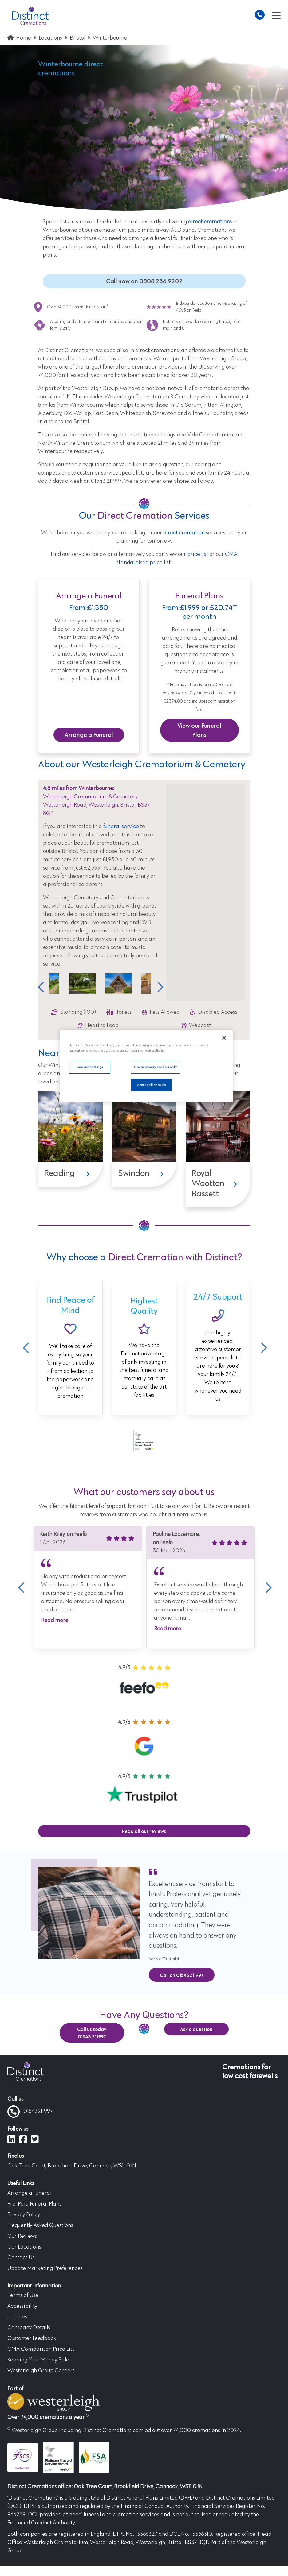 The height and width of the screenshot is (2576, 288). What do you see at coordinates (30, 2111) in the screenshot?
I see `01543211997` at bounding box center [30, 2111].